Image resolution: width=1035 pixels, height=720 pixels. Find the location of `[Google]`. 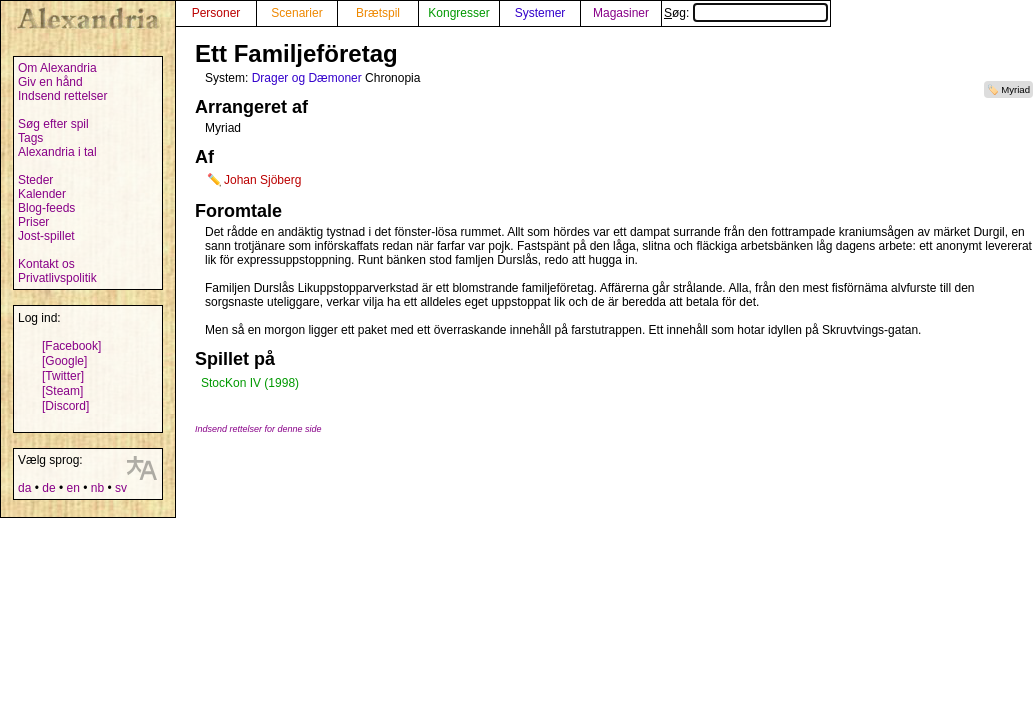

[Google] is located at coordinates (64, 361).